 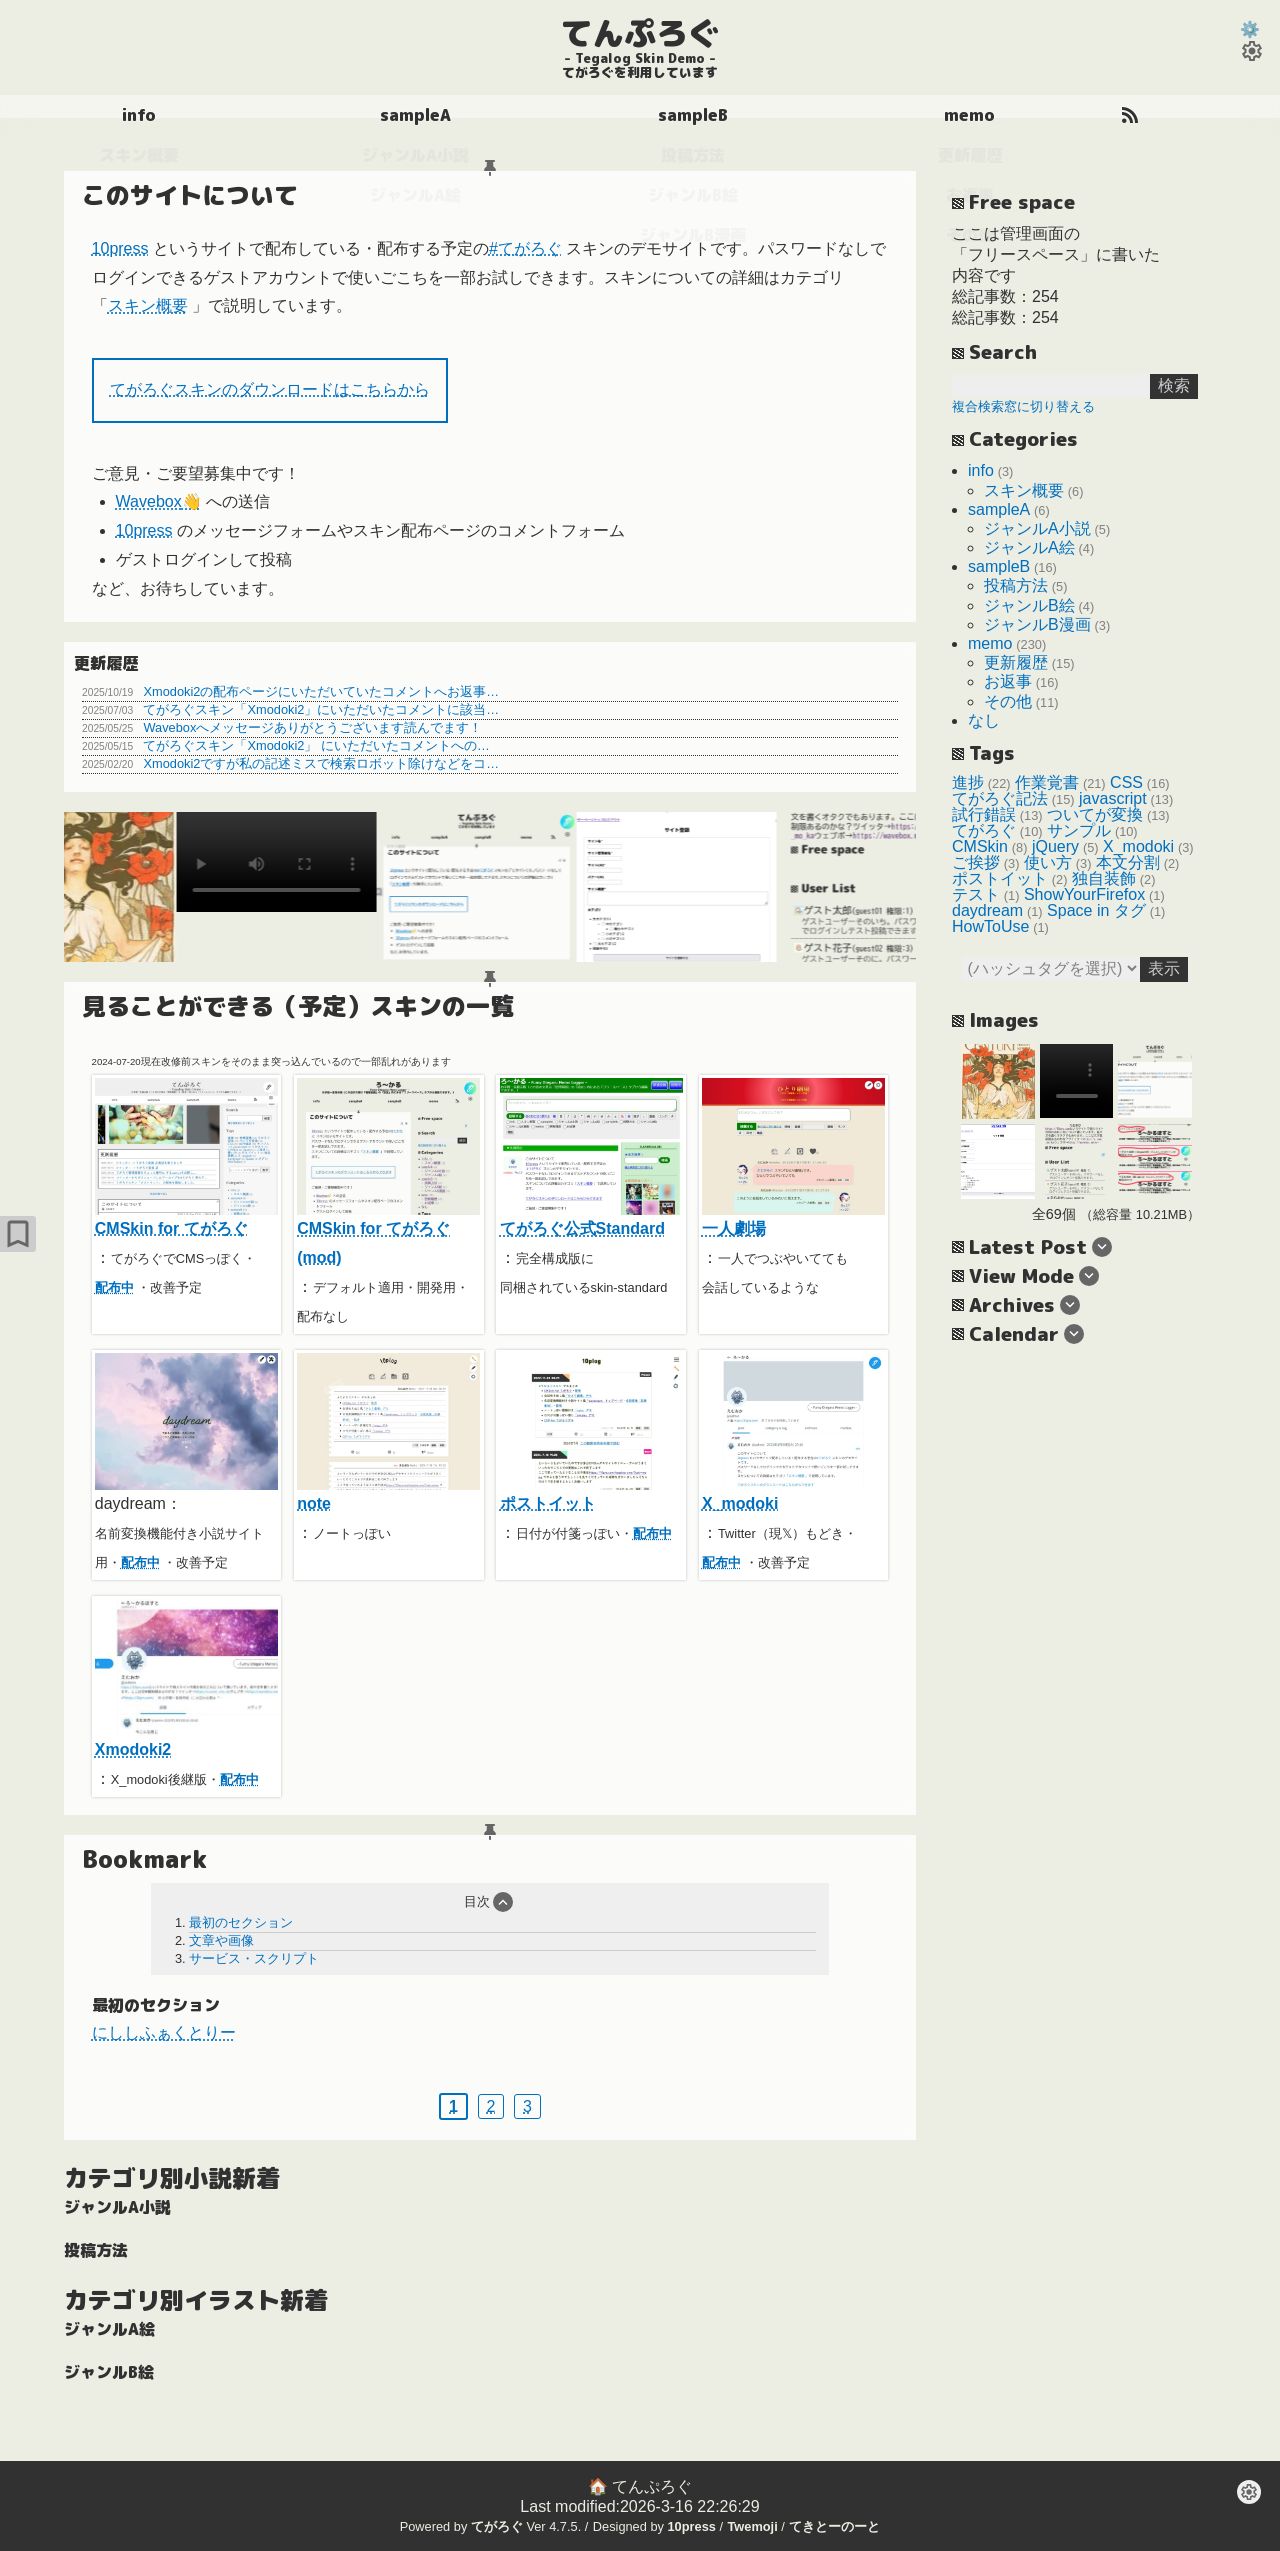 I want to click on 使い方, so click(x=1048, y=862).